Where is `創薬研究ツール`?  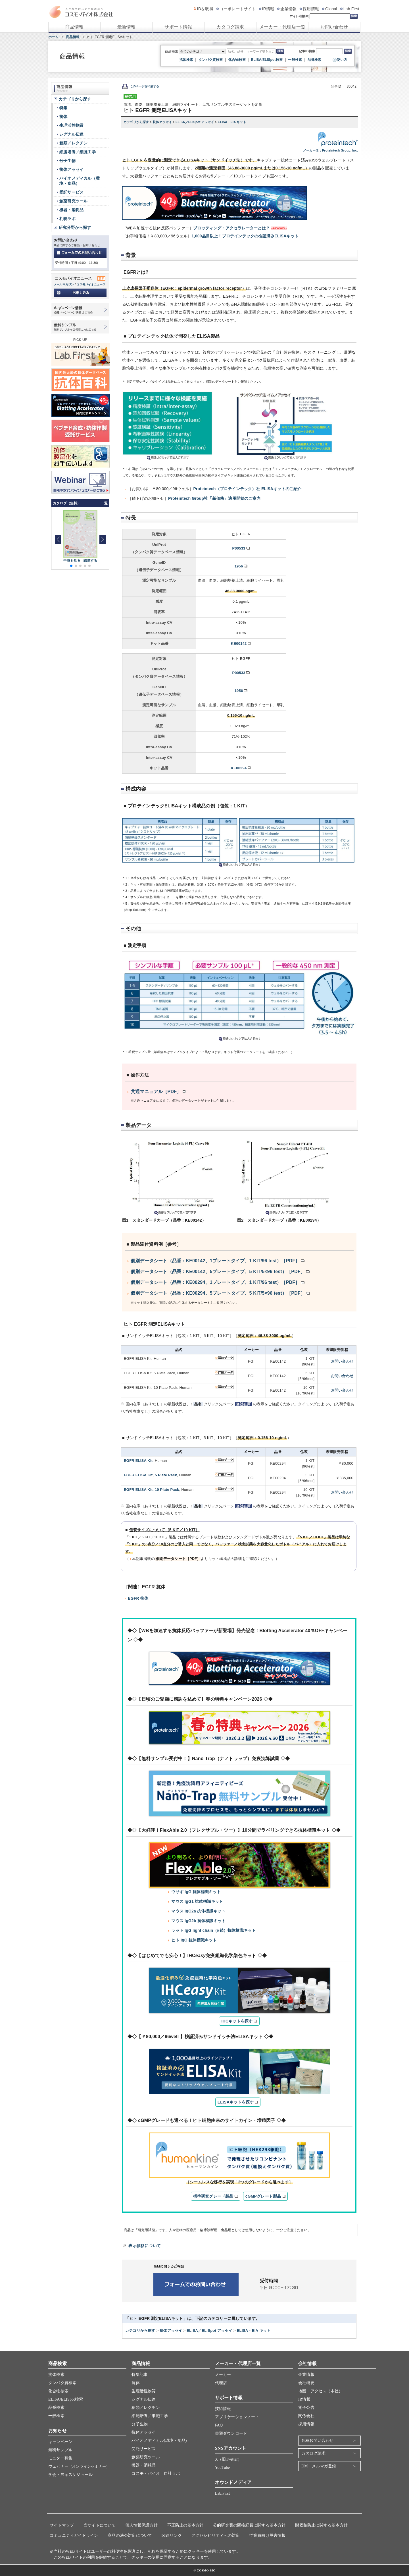
創薬研究ツール is located at coordinates (73, 201).